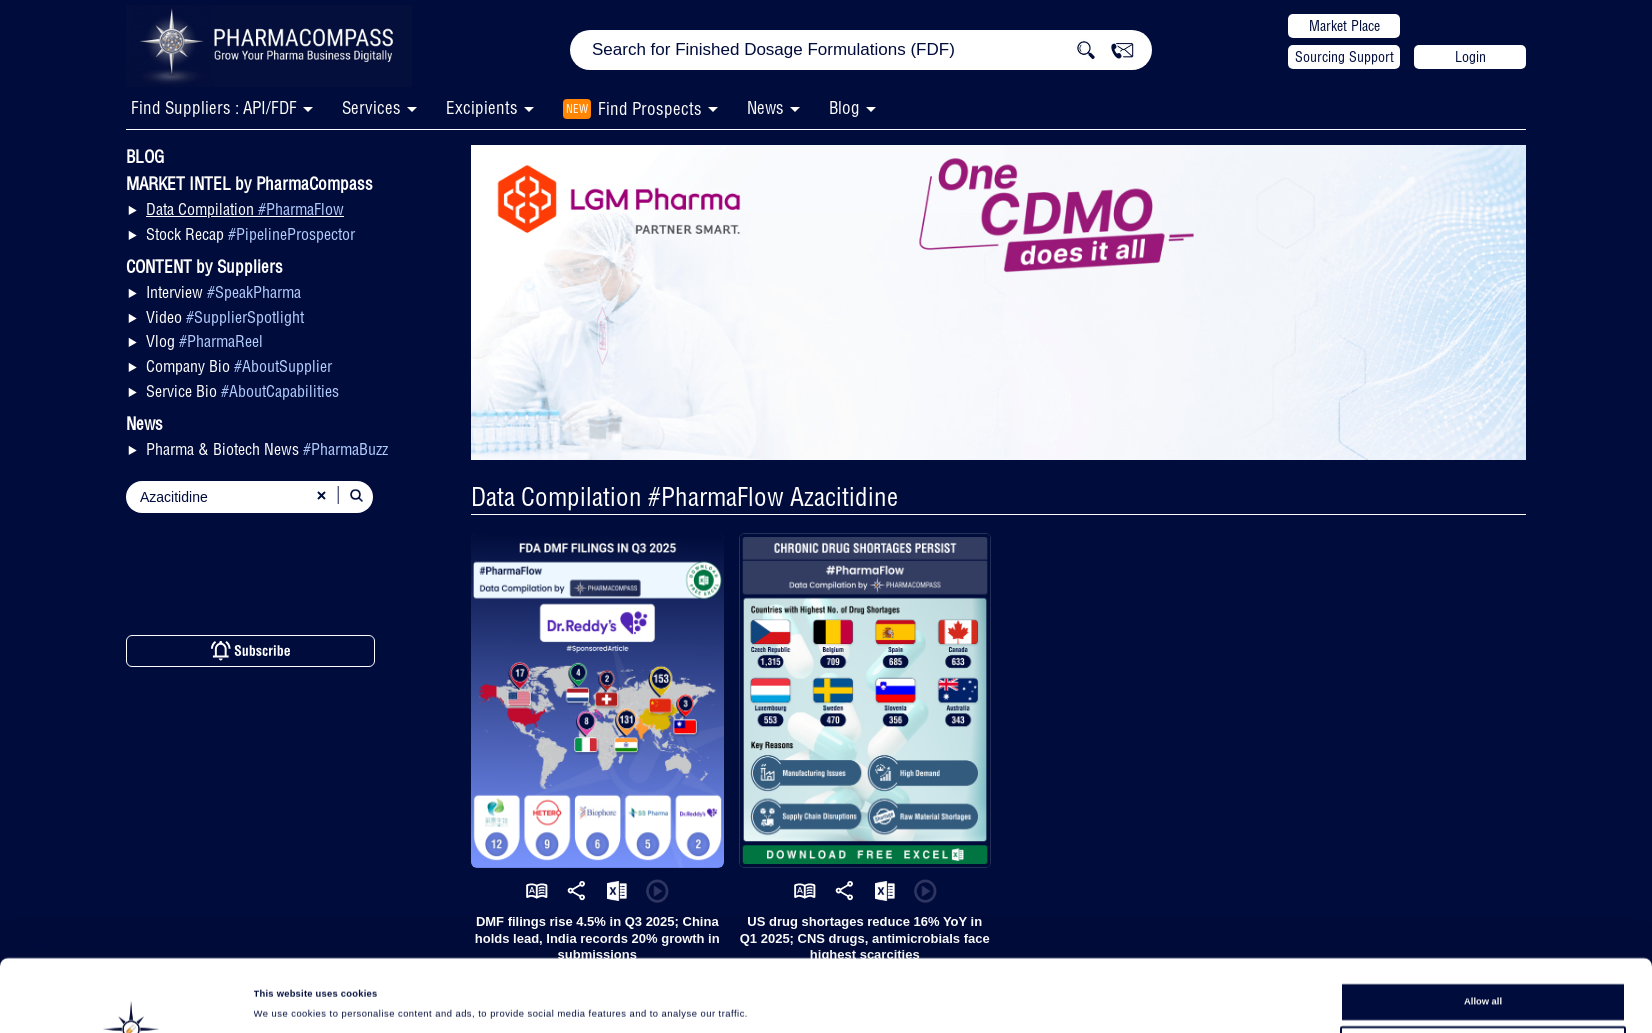 The image size is (1652, 1033). What do you see at coordinates (1483, 934) in the screenshot?
I see `Allow all` at bounding box center [1483, 934].